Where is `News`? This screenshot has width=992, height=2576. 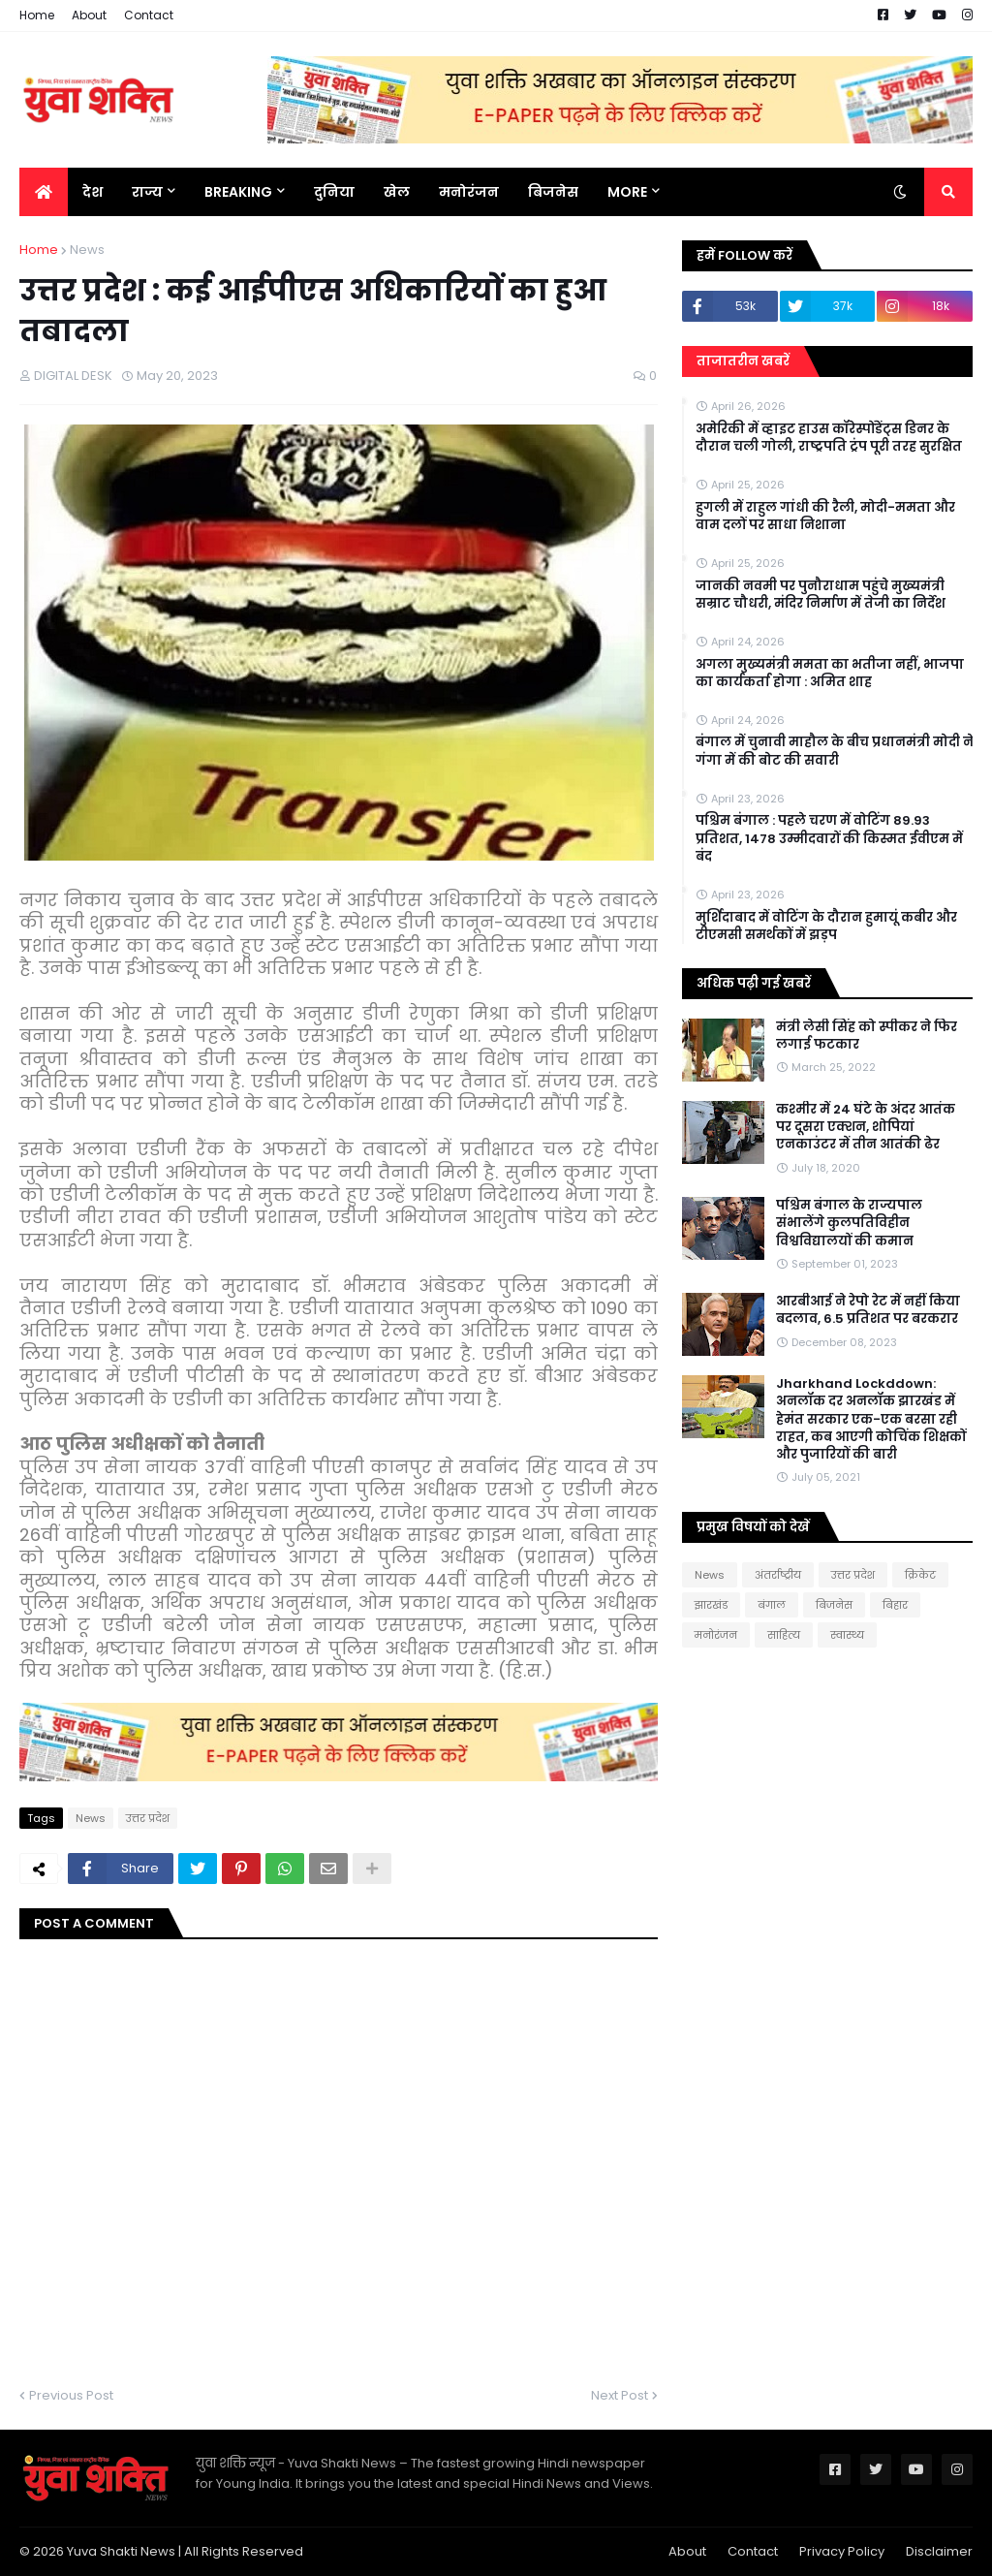
News is located at coordinates (87, 249).